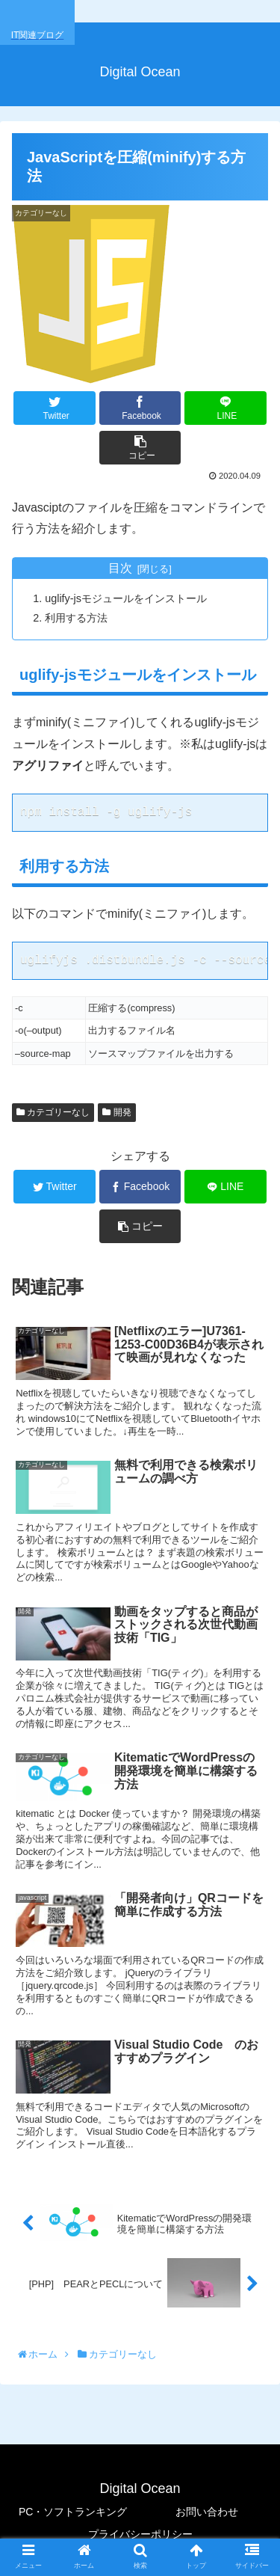  I want to click on お問い合わせ, so click(206, 2512).